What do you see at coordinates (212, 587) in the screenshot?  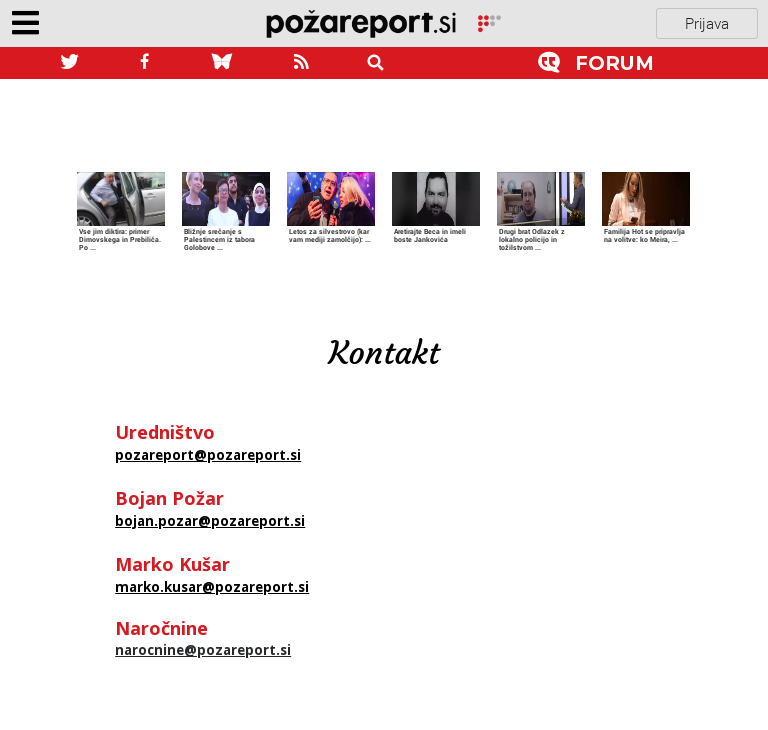 I see `marko.kusar@pozareport.si` at bounding box center [212, 587].